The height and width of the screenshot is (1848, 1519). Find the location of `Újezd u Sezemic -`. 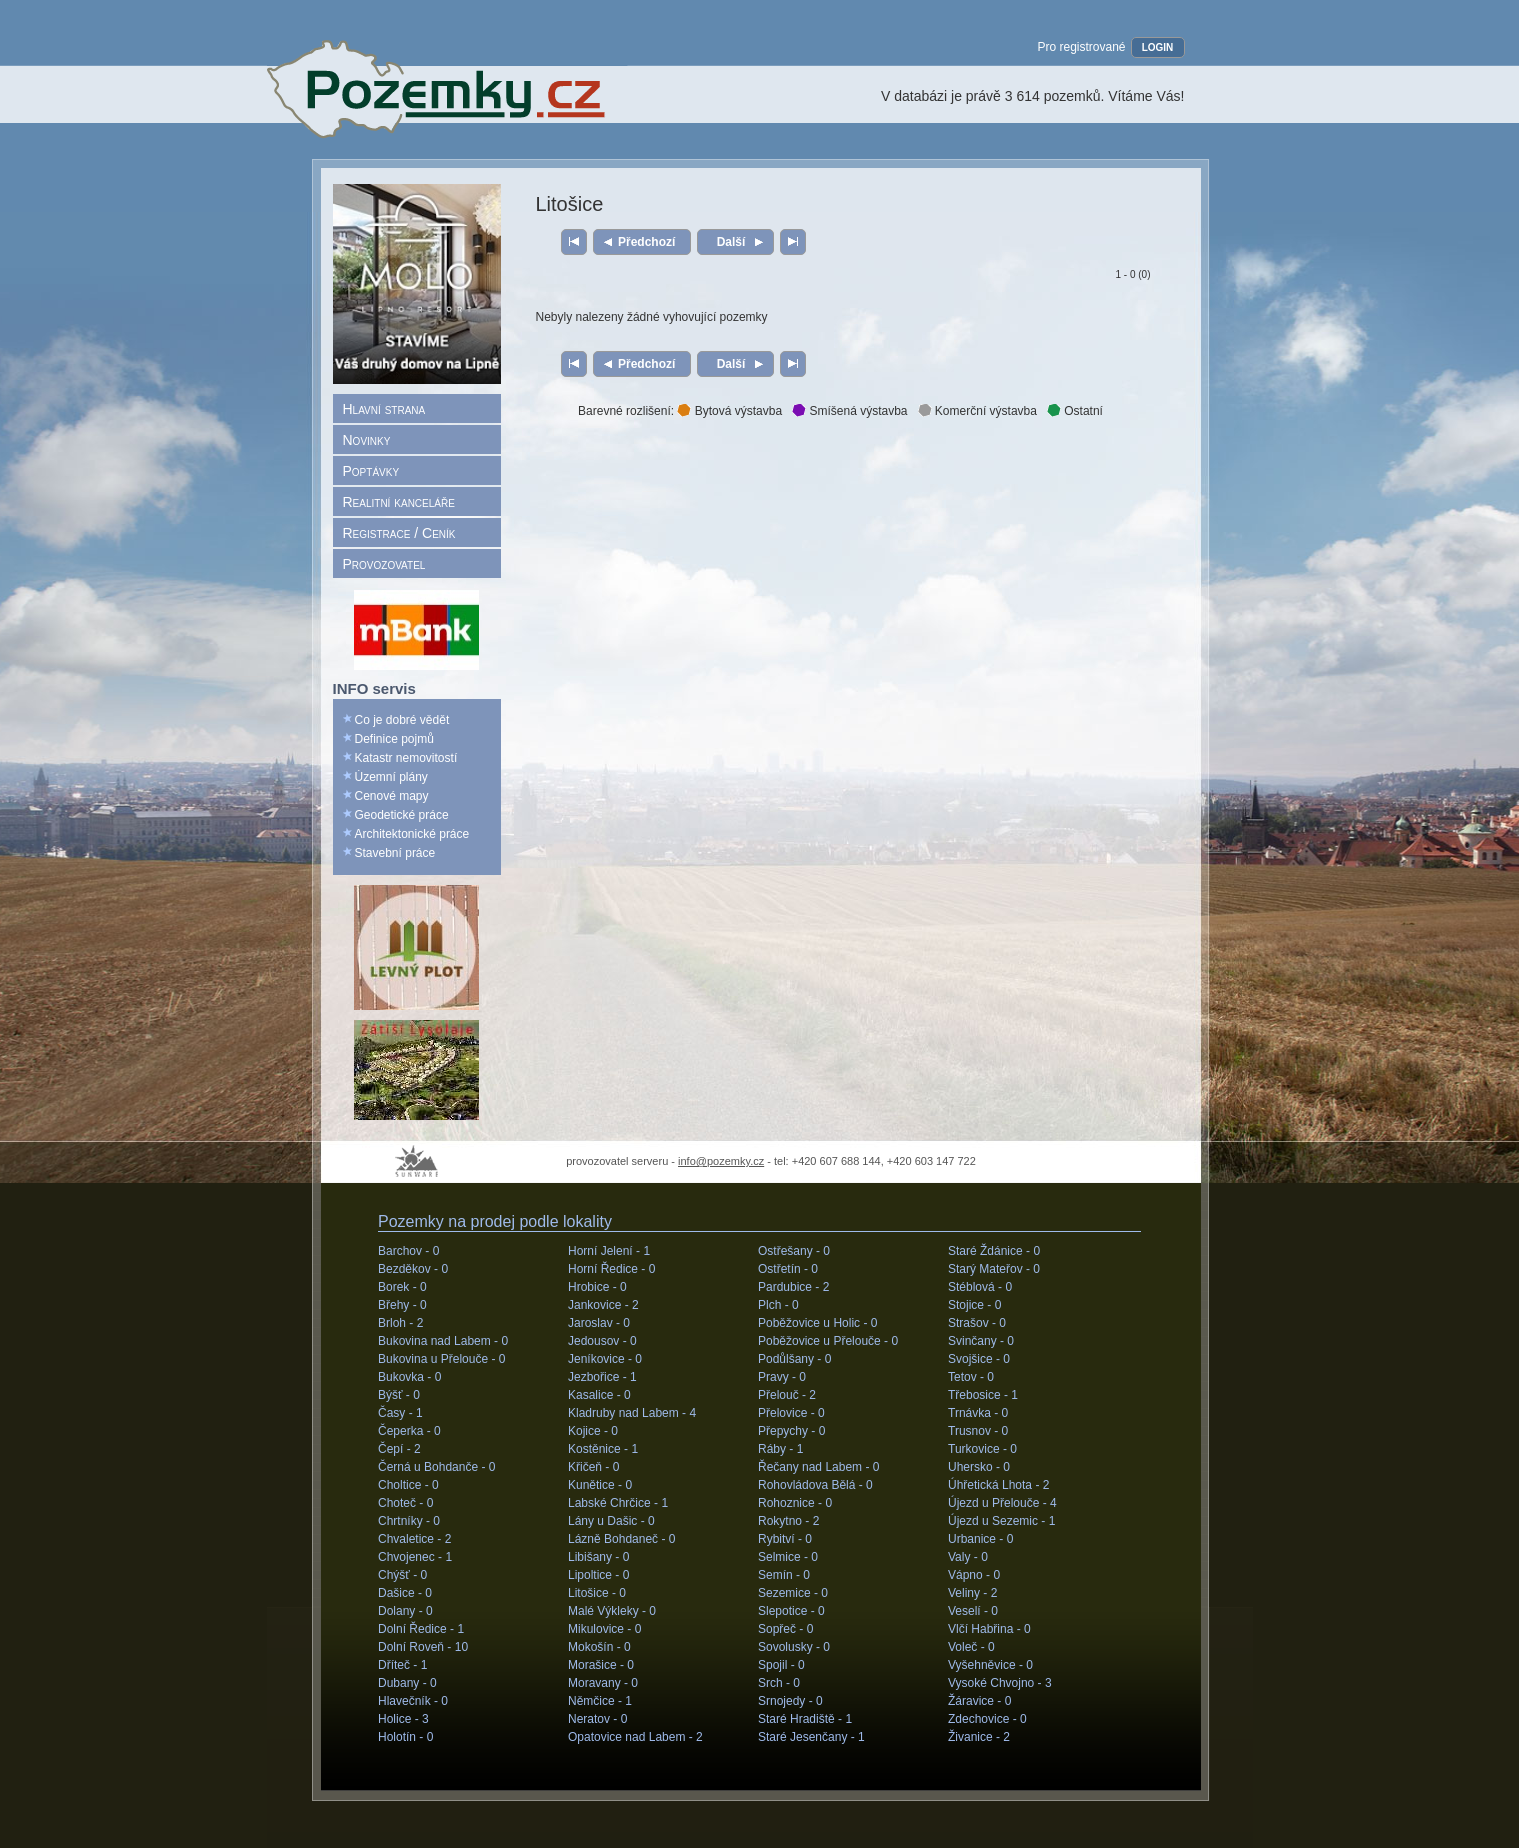

Újezd u Sezemic - is located at coordinates (1001, 1521).